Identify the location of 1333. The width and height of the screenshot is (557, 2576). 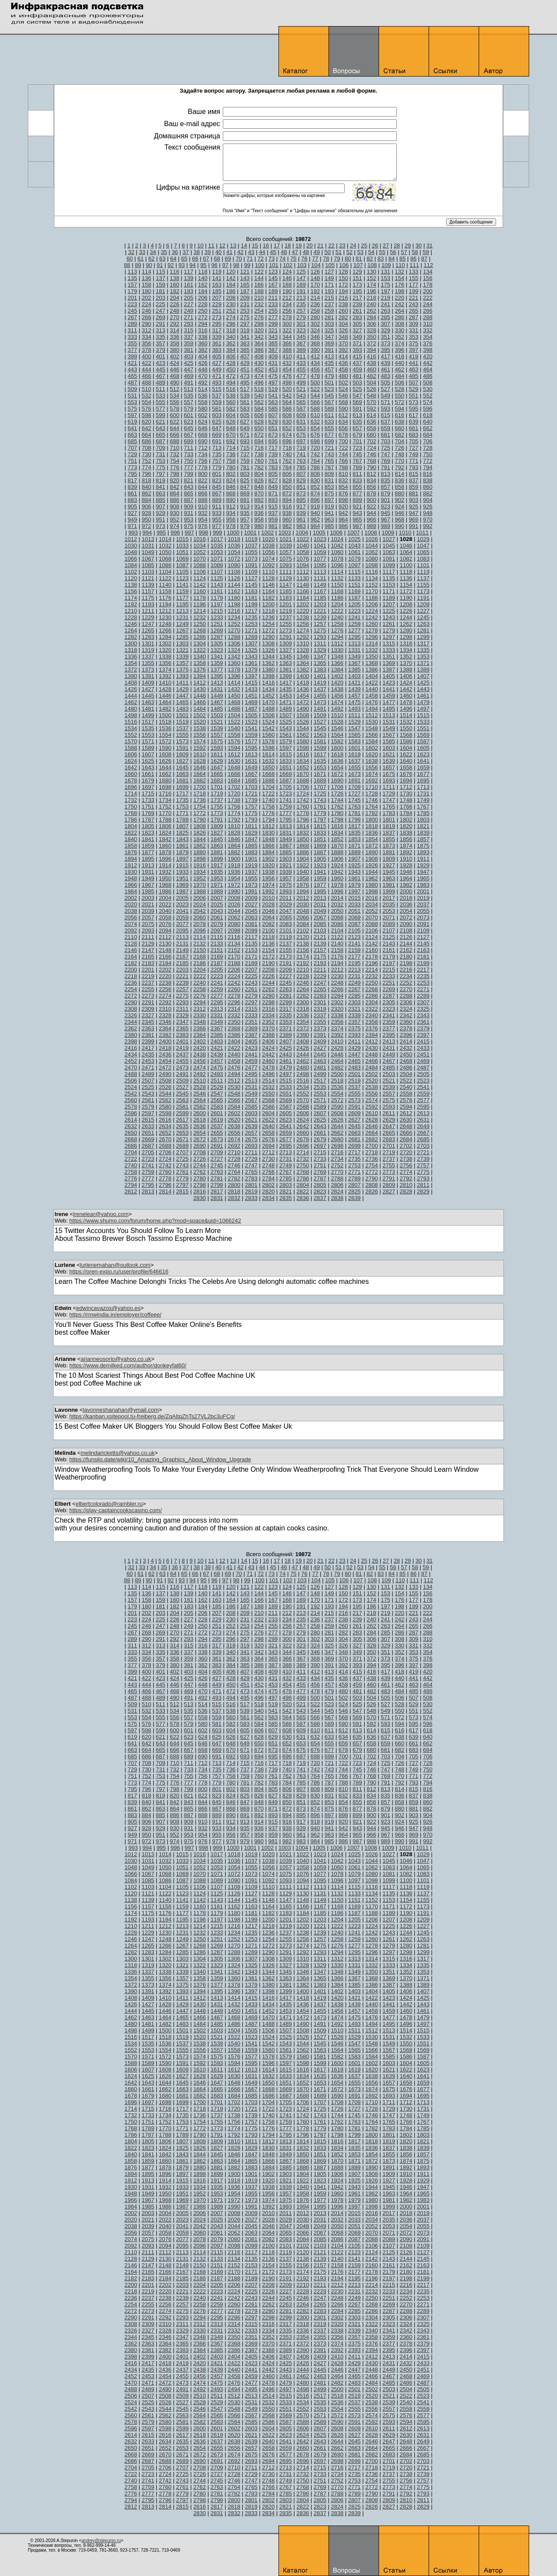
(389, 650).